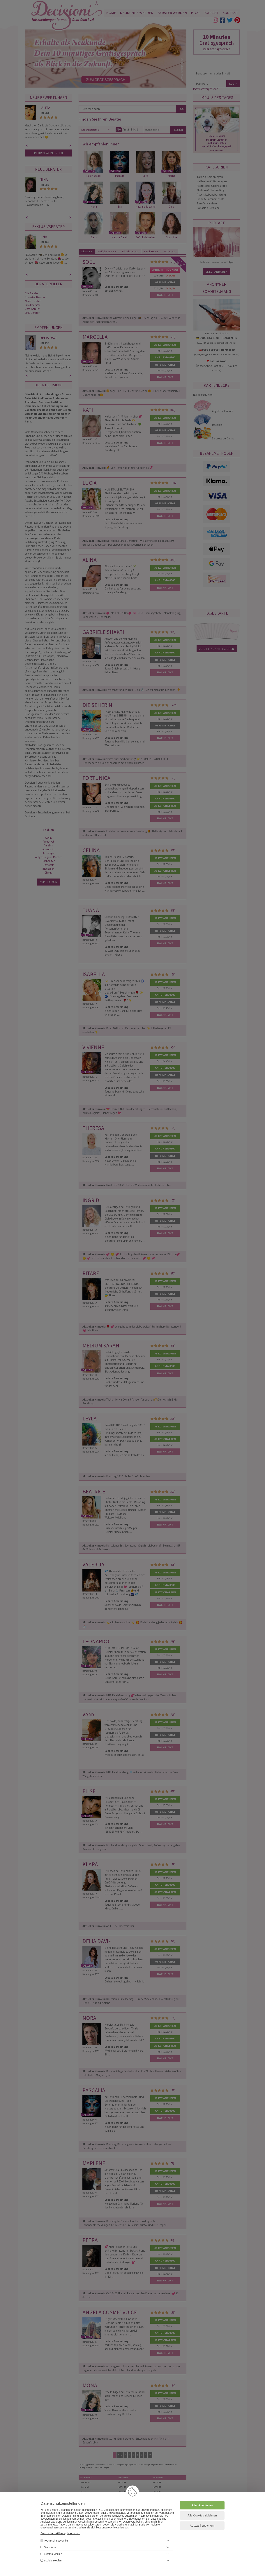  What do you see at coordinates (50, 2547) in the screenshot?
I see `Statistiken` at bounding box center [50, 2547].